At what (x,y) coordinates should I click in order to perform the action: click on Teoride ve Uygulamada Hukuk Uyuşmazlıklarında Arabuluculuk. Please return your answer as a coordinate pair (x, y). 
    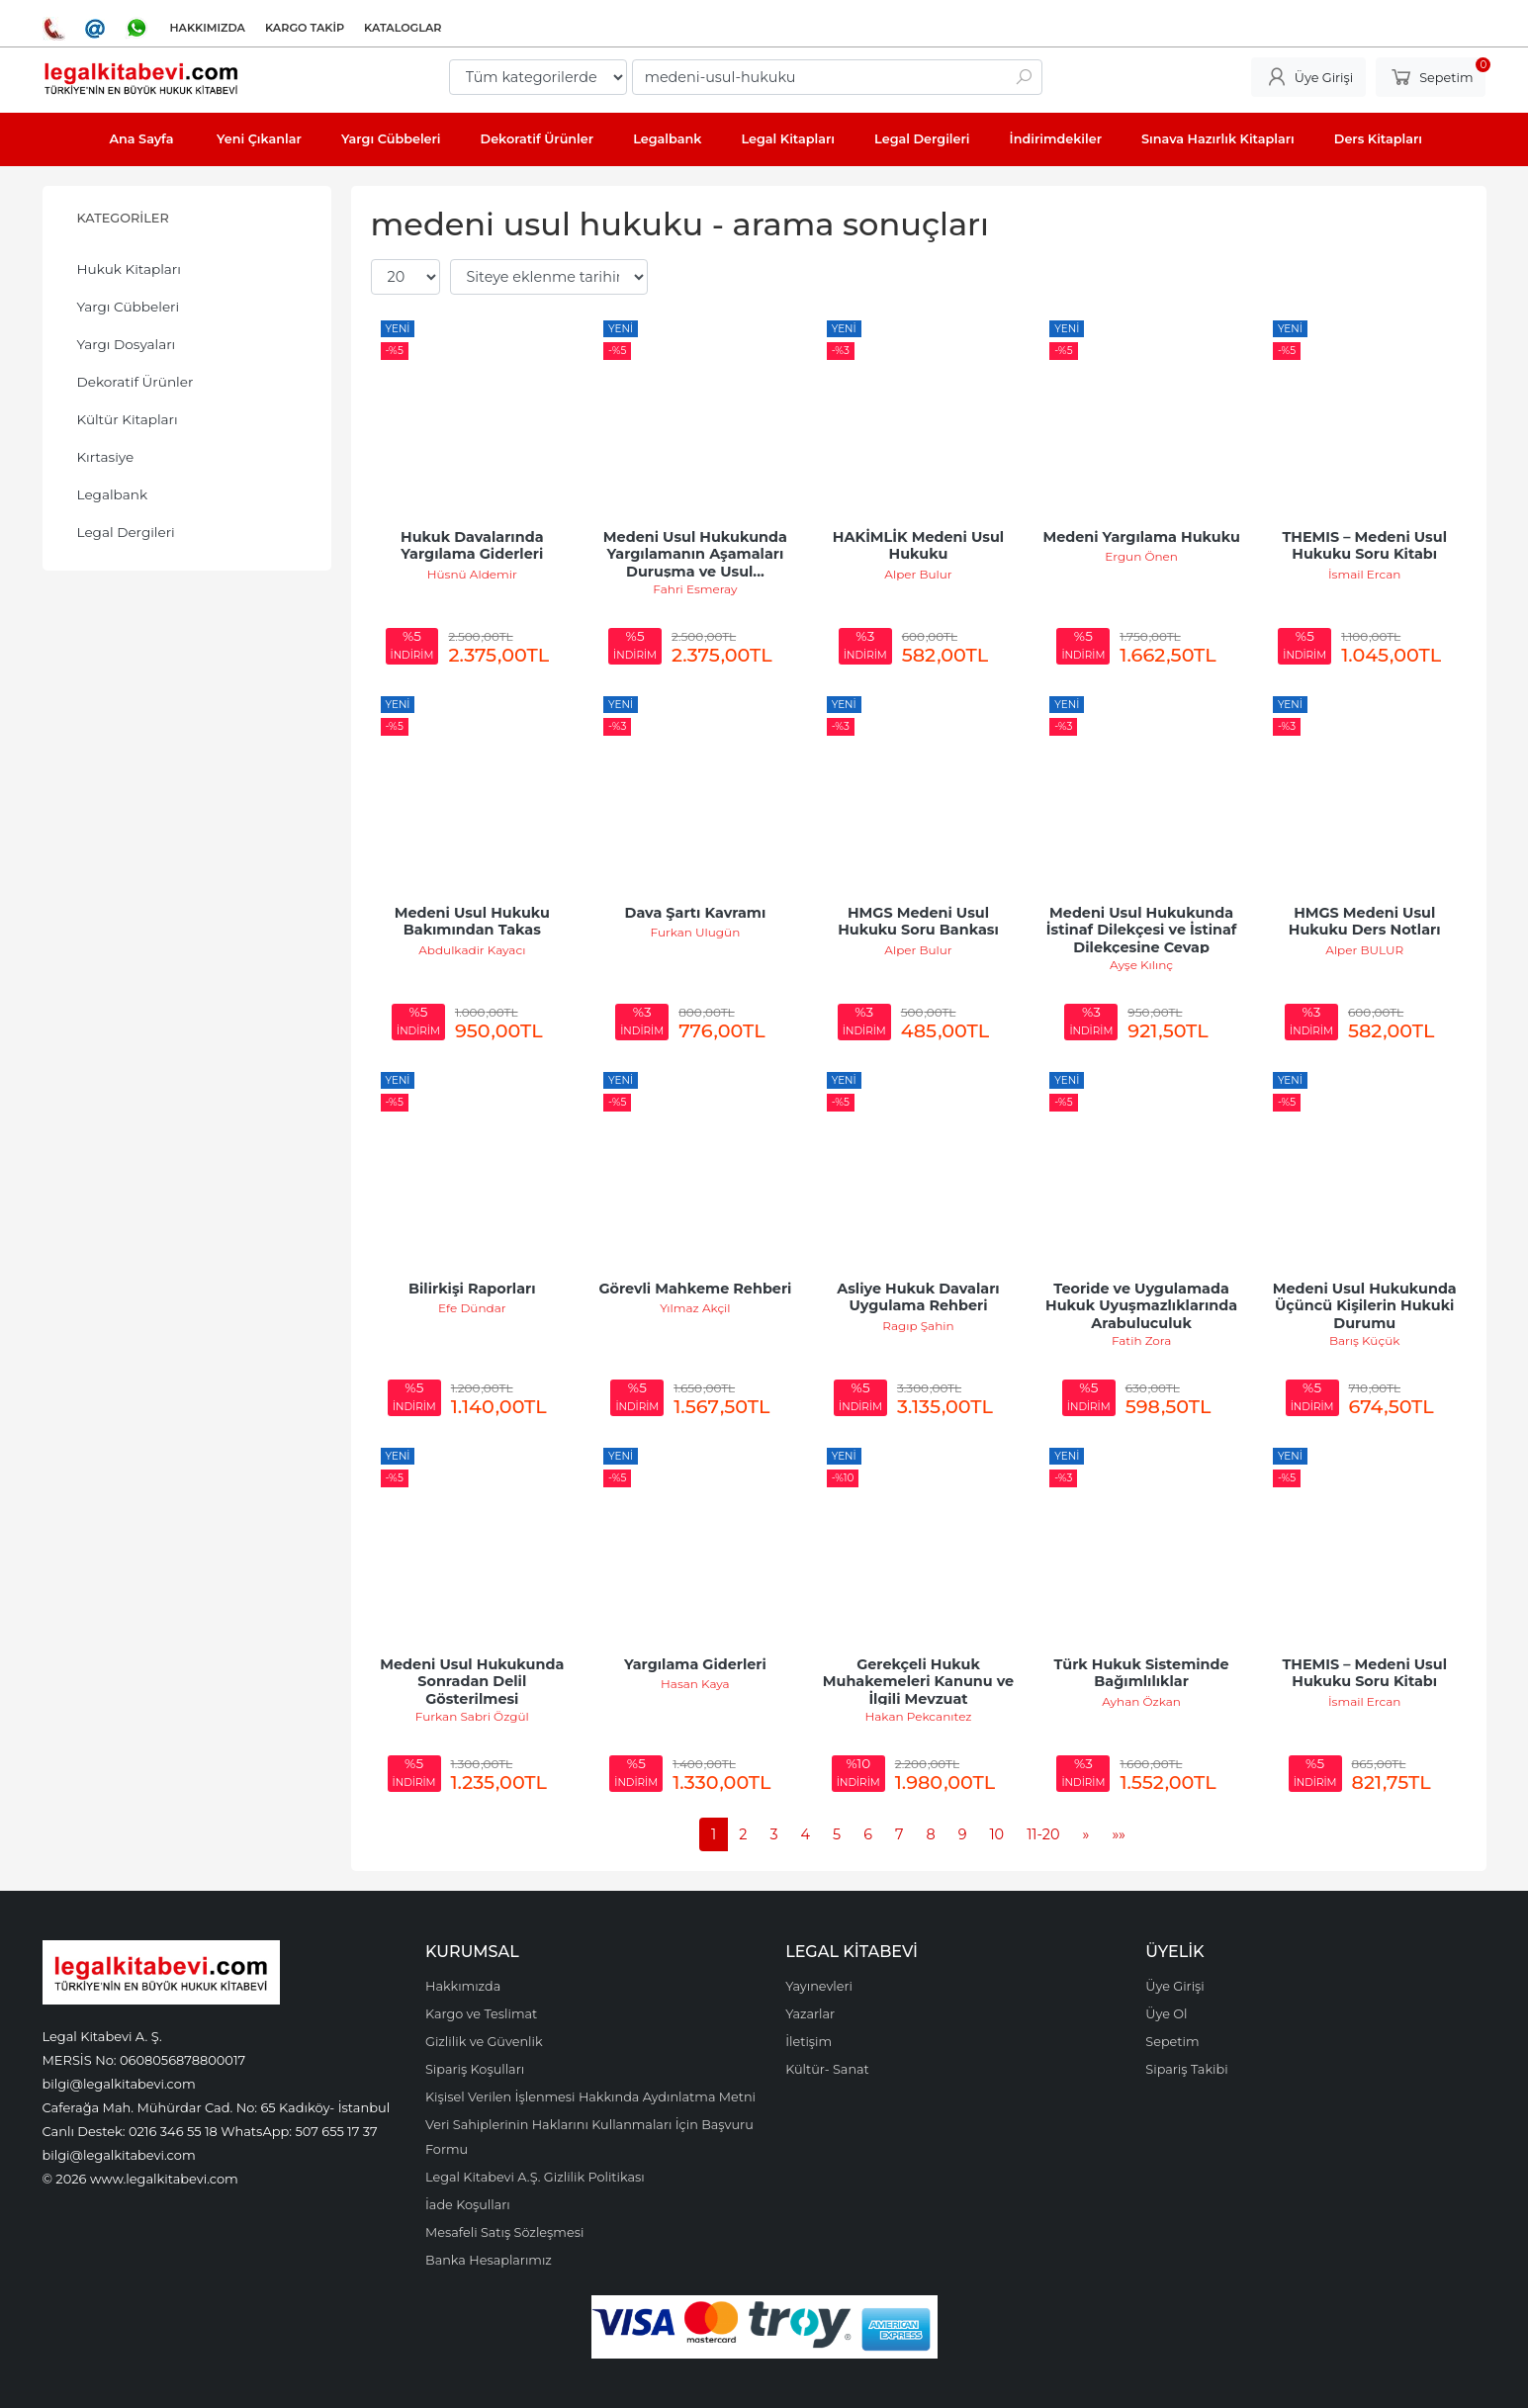
    Looking at the image, I should click on (1143, 1306).